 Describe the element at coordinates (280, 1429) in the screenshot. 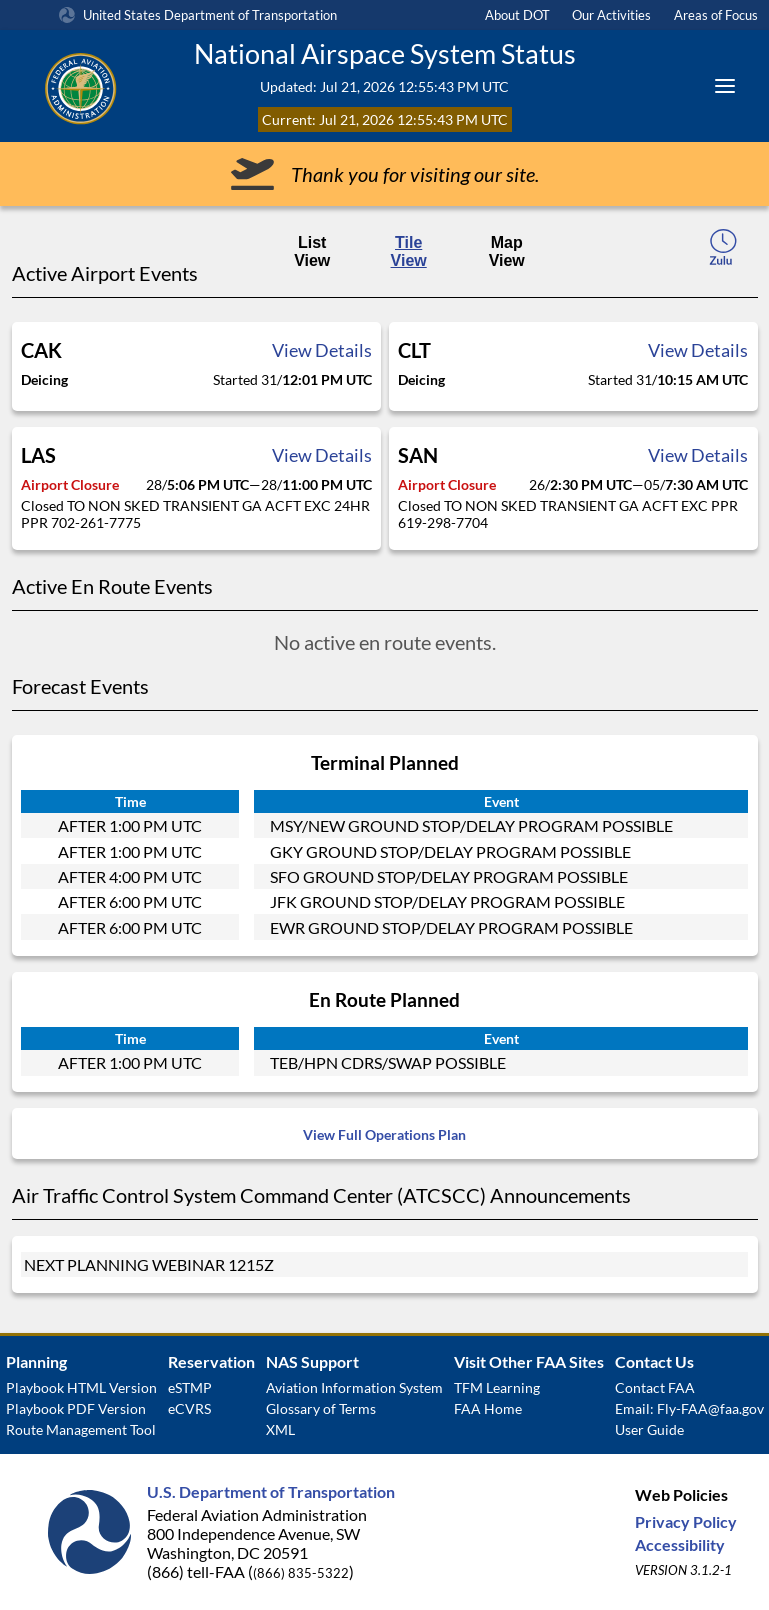

I see `XML` at that location.